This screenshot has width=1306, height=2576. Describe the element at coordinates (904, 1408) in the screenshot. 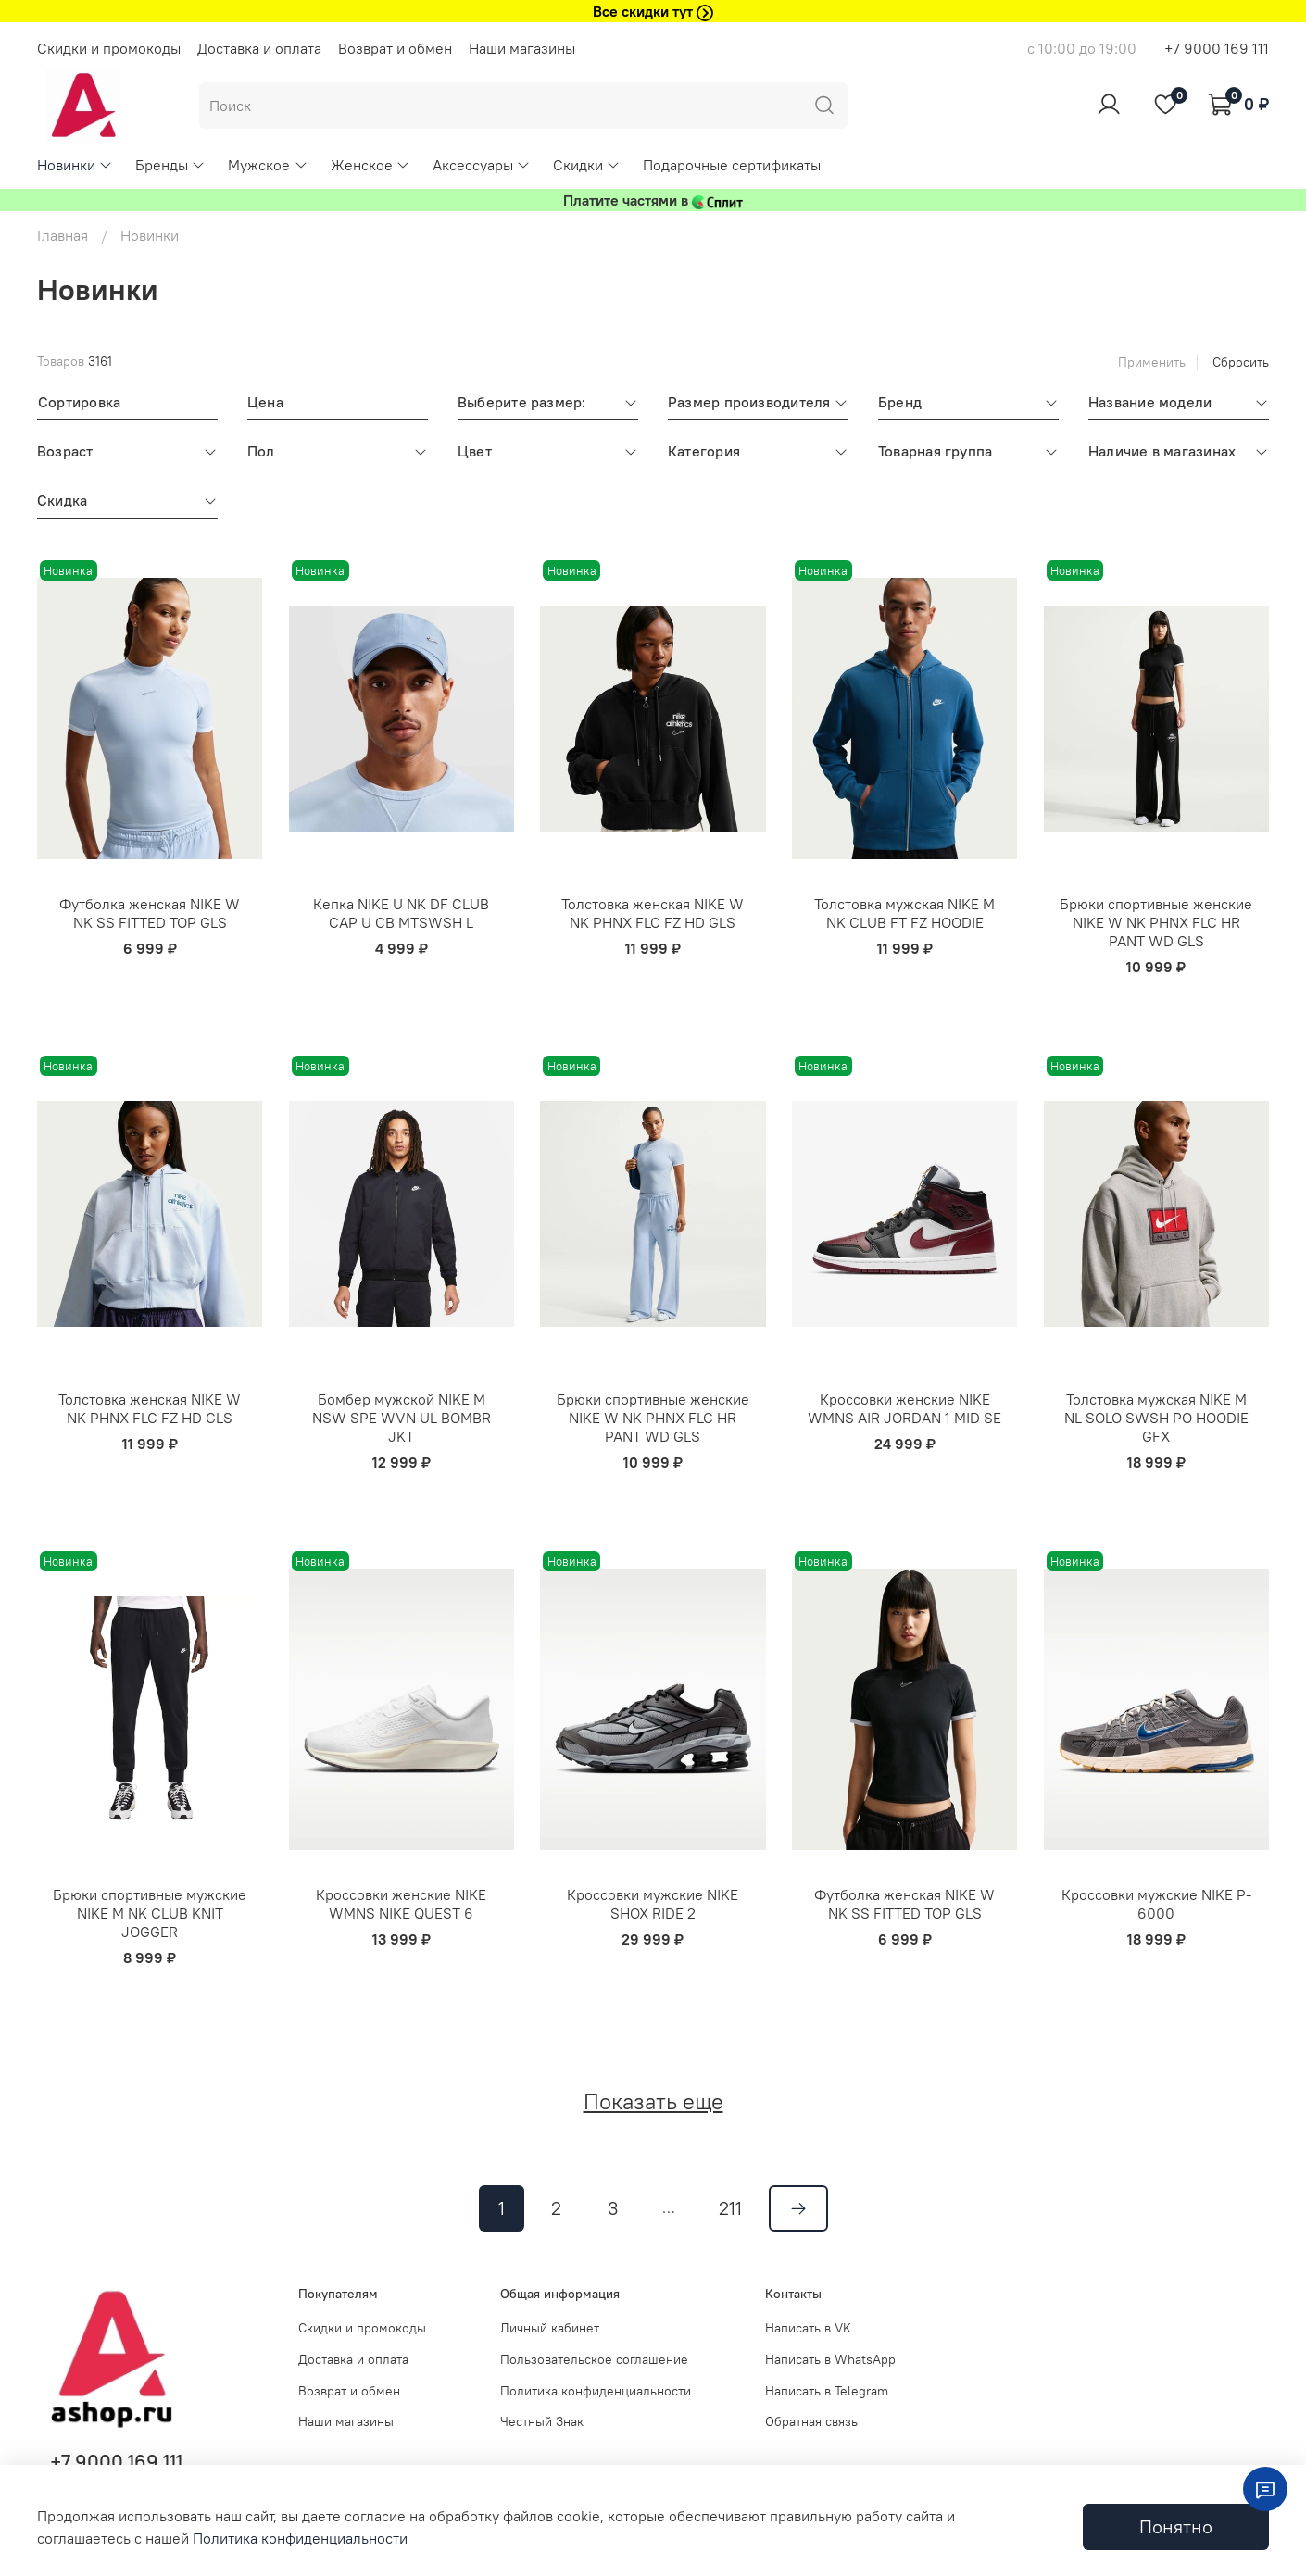

I see `Кроссовки женские NIKE WMNS AIR JORDAN 1 MID SE` at that location.